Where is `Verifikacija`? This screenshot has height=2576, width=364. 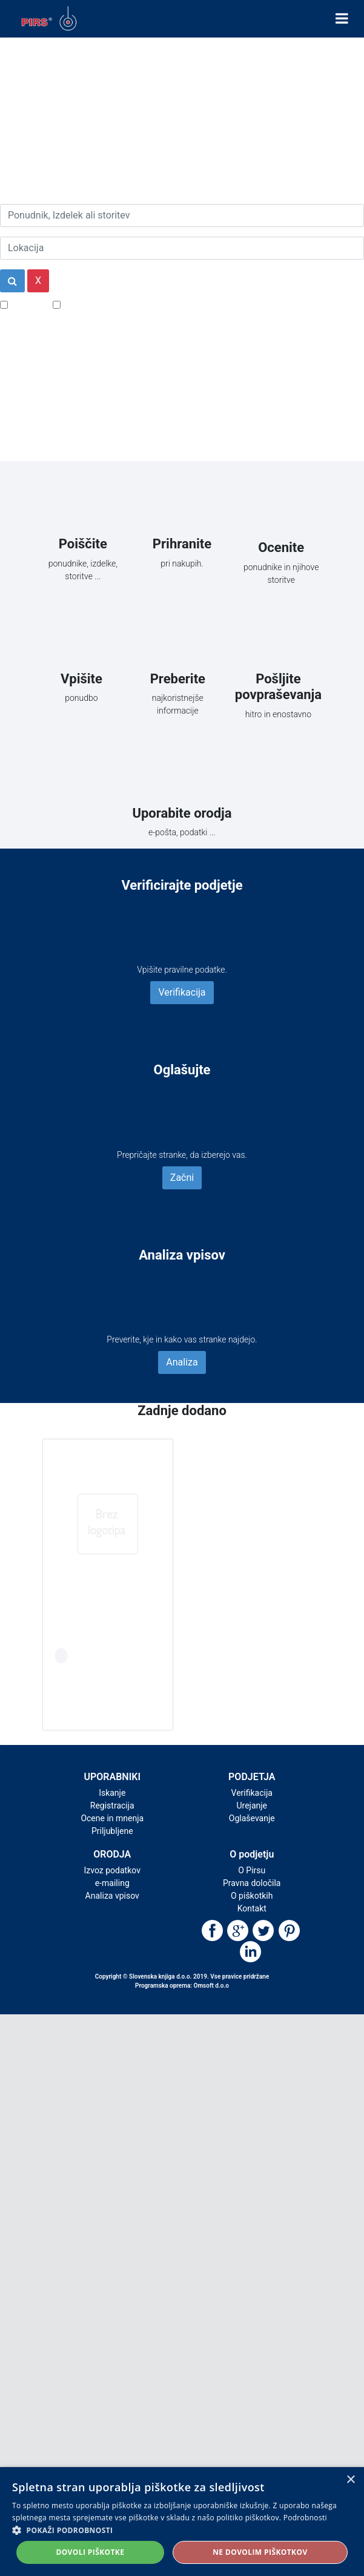 Verifikacija is located at coordinates (181, 992).